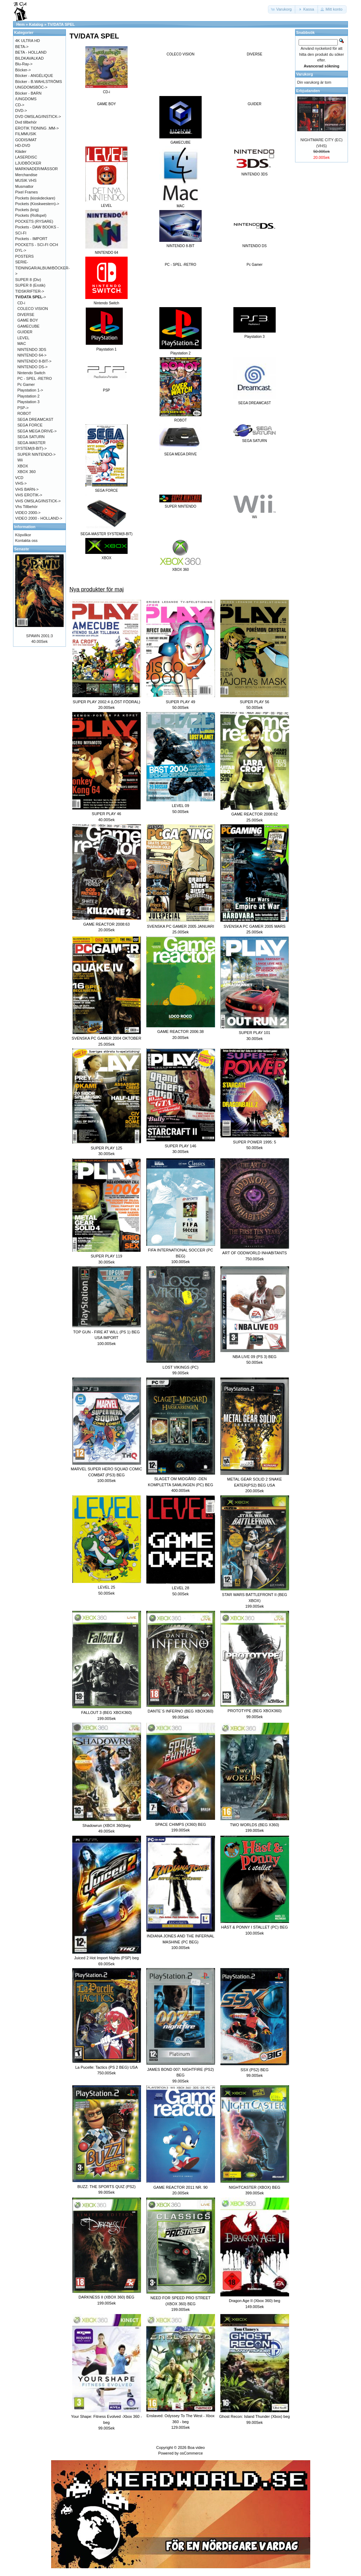  Describe the element at coordinates (36, 169) in the screenshot. I see `MARKNADER/MÄSSOR` at that location.